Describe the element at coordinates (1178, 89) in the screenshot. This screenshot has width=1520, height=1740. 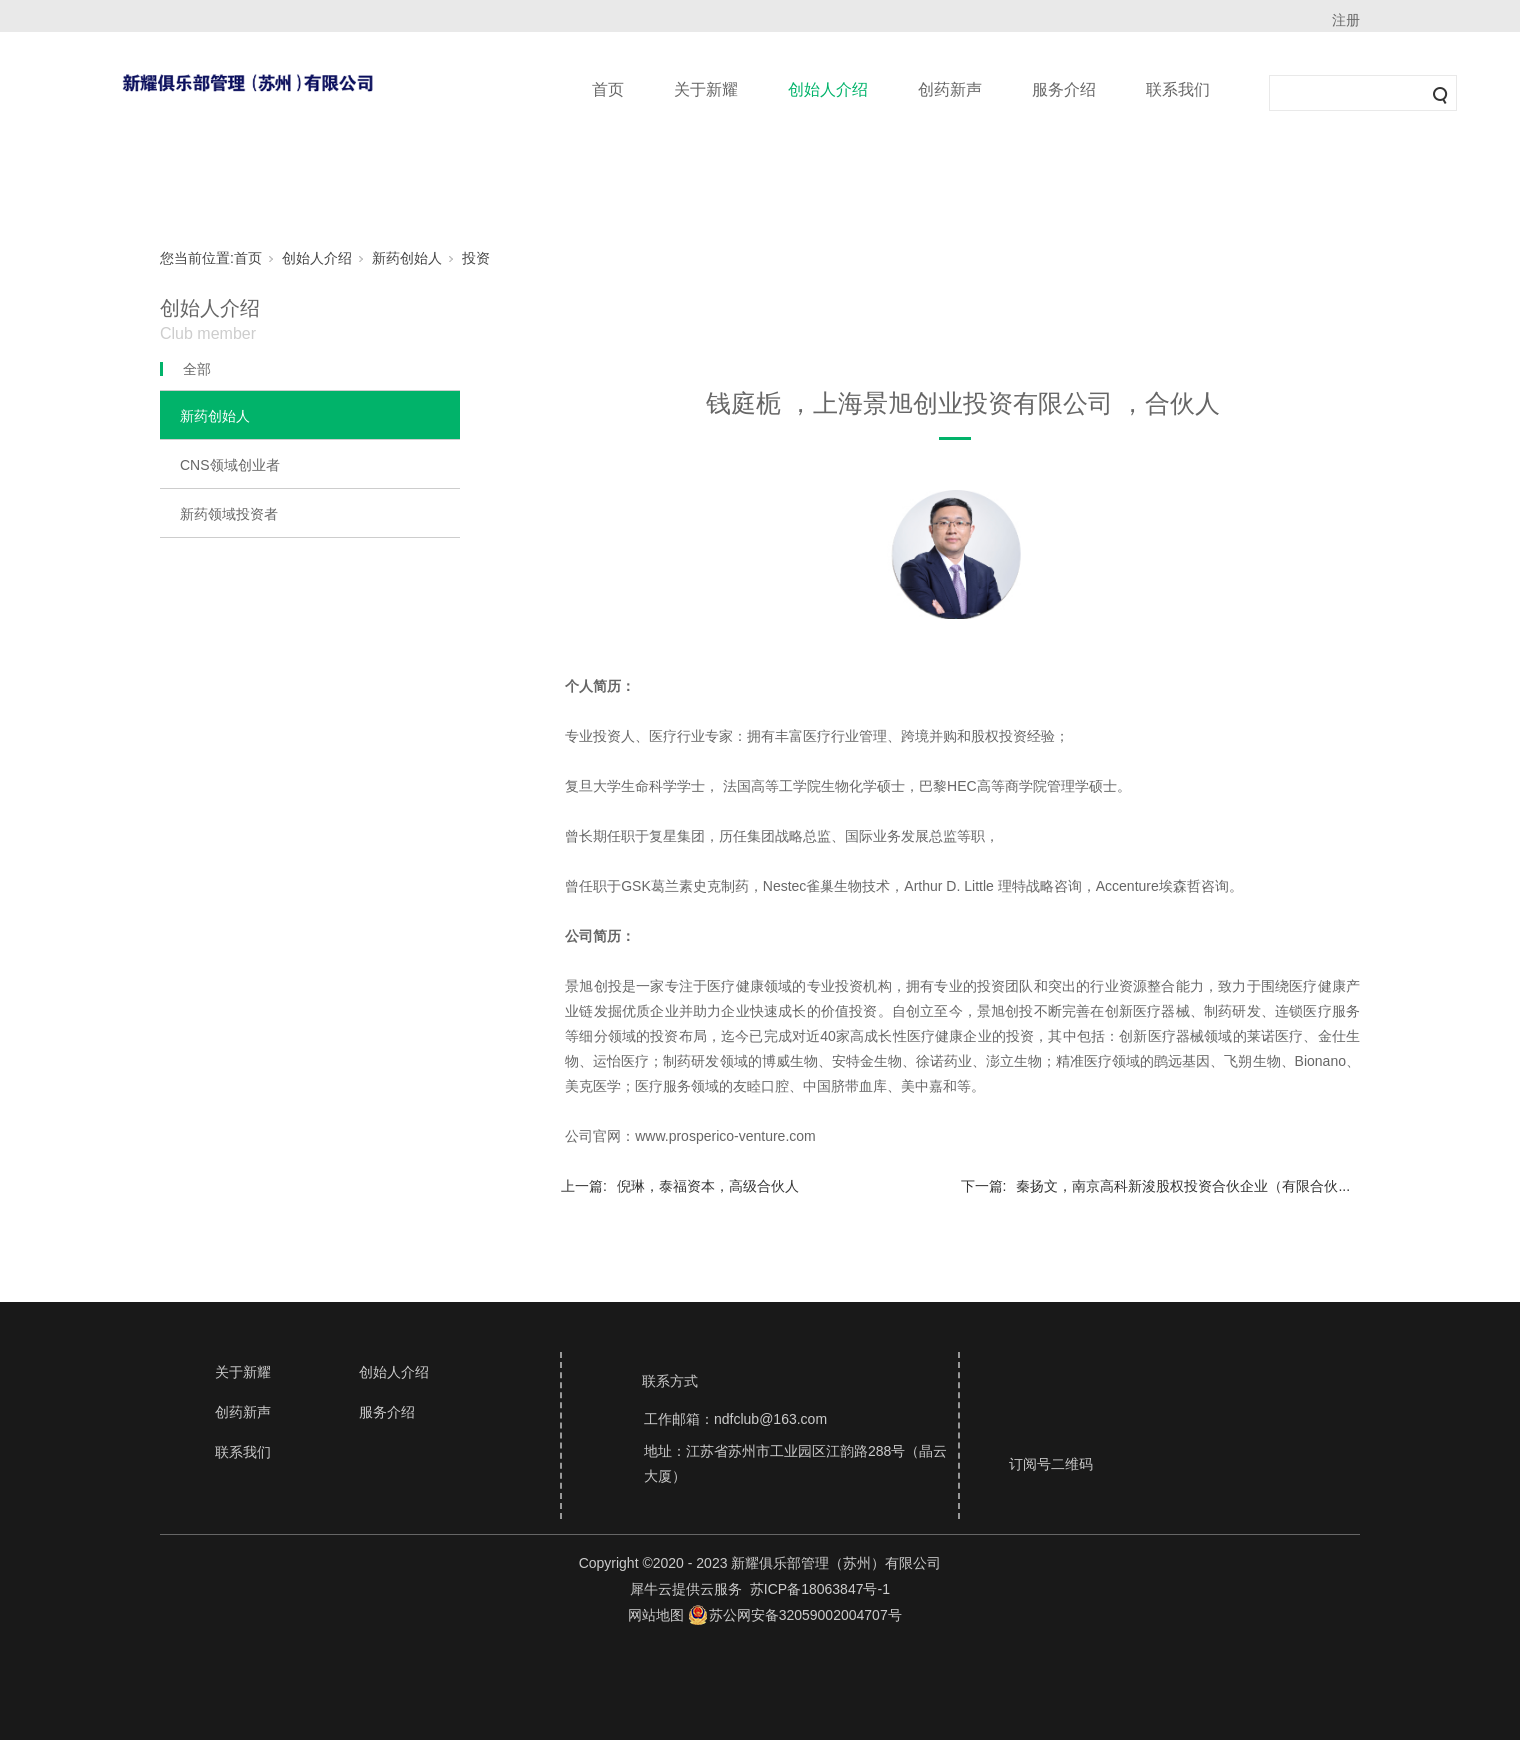
I see `联系我们` at that location.